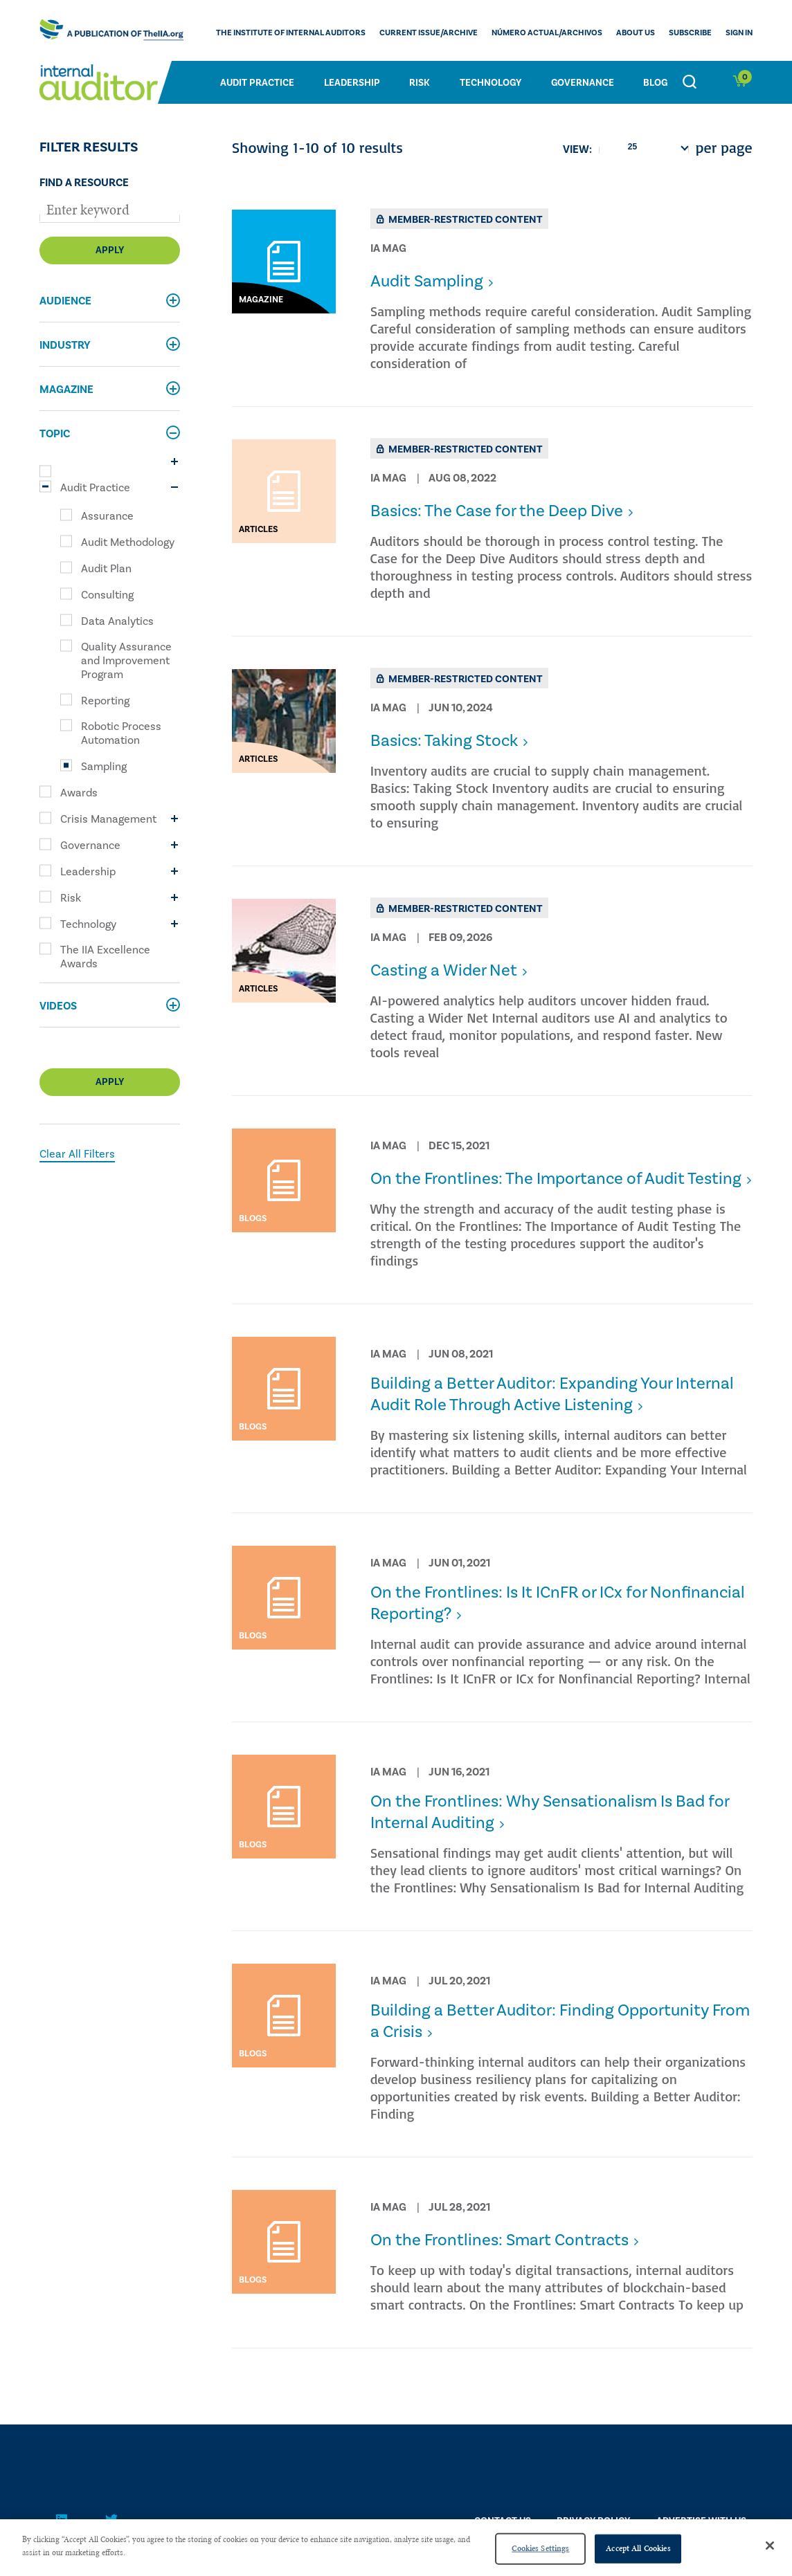  Describe the element at coordinates (110, 250) in the screenshot. I see `Apply` at that location.